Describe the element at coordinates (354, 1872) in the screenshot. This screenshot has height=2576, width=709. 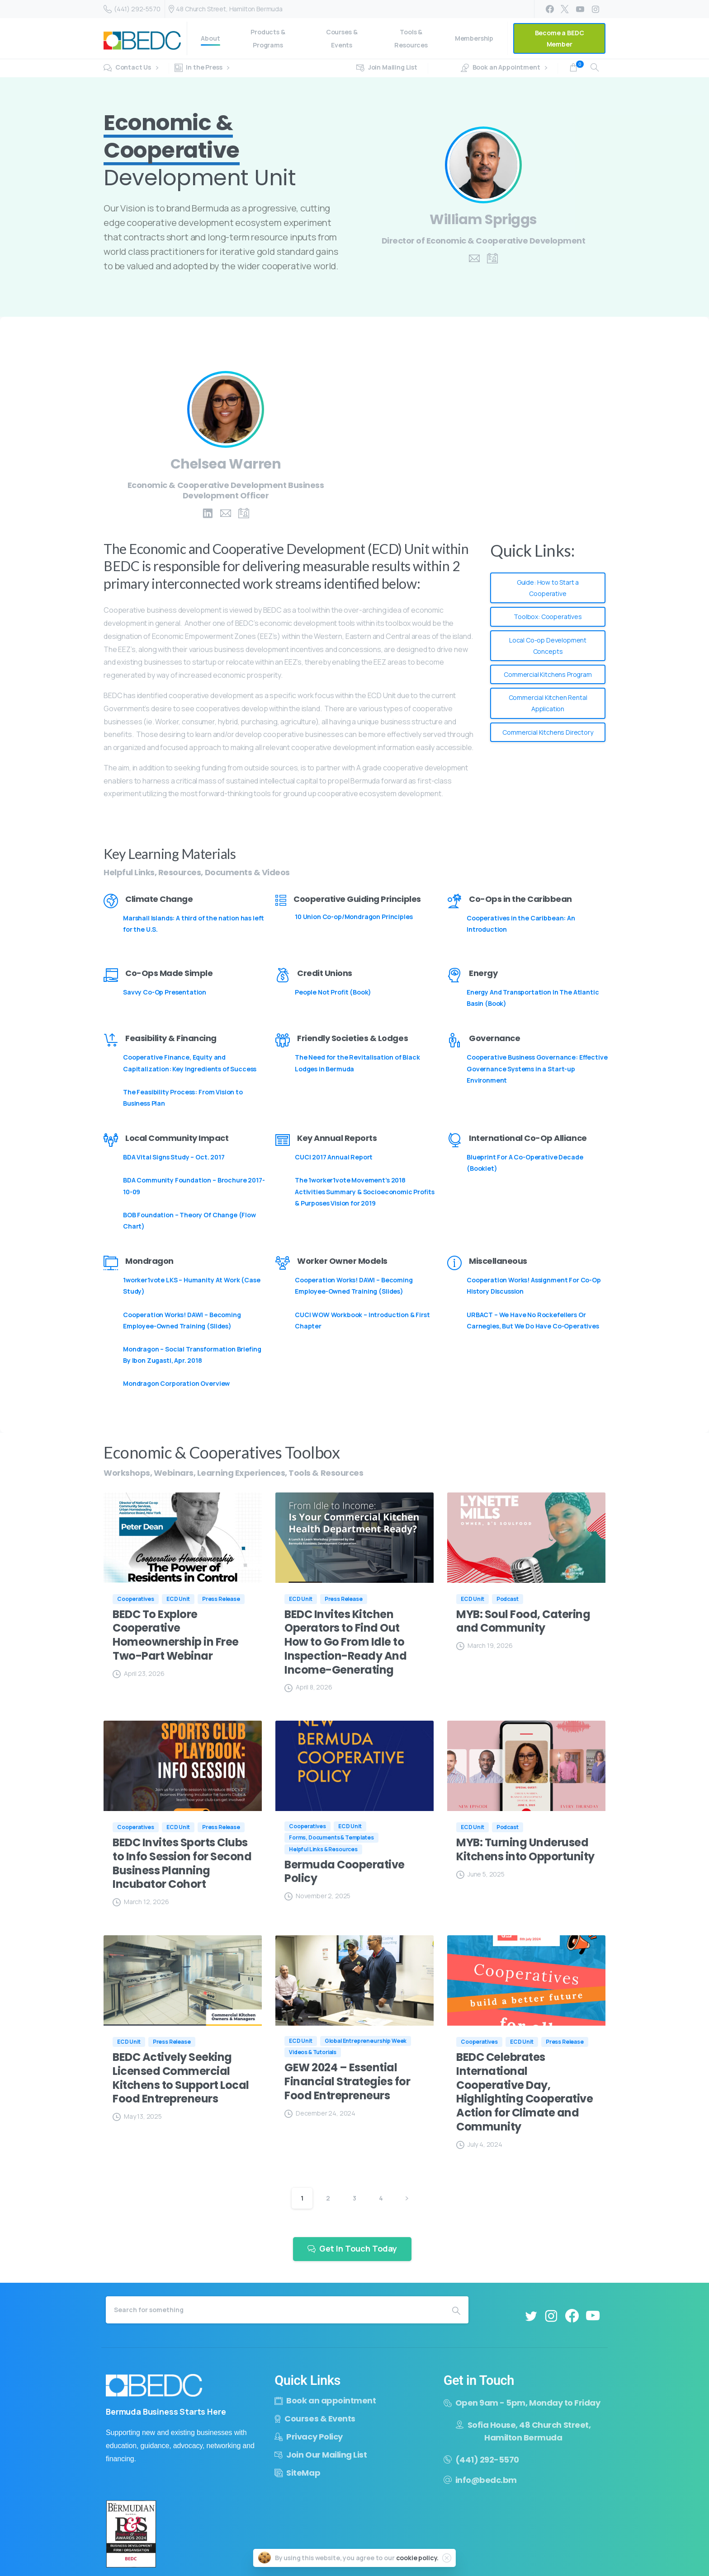
I see `[Bermuda Cooperative Policy (opens in a new tab)]` at that location.